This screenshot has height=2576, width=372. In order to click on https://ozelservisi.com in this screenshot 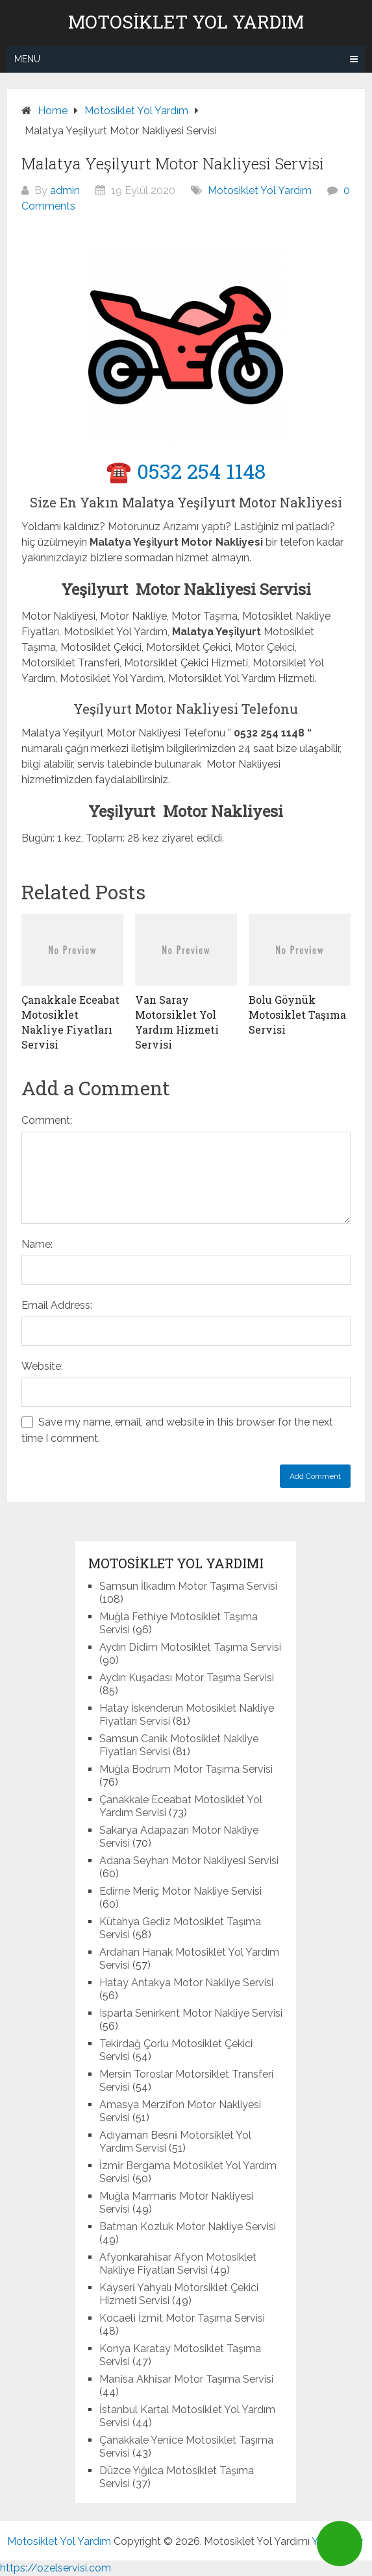, I will do `click(55, 2568)`.